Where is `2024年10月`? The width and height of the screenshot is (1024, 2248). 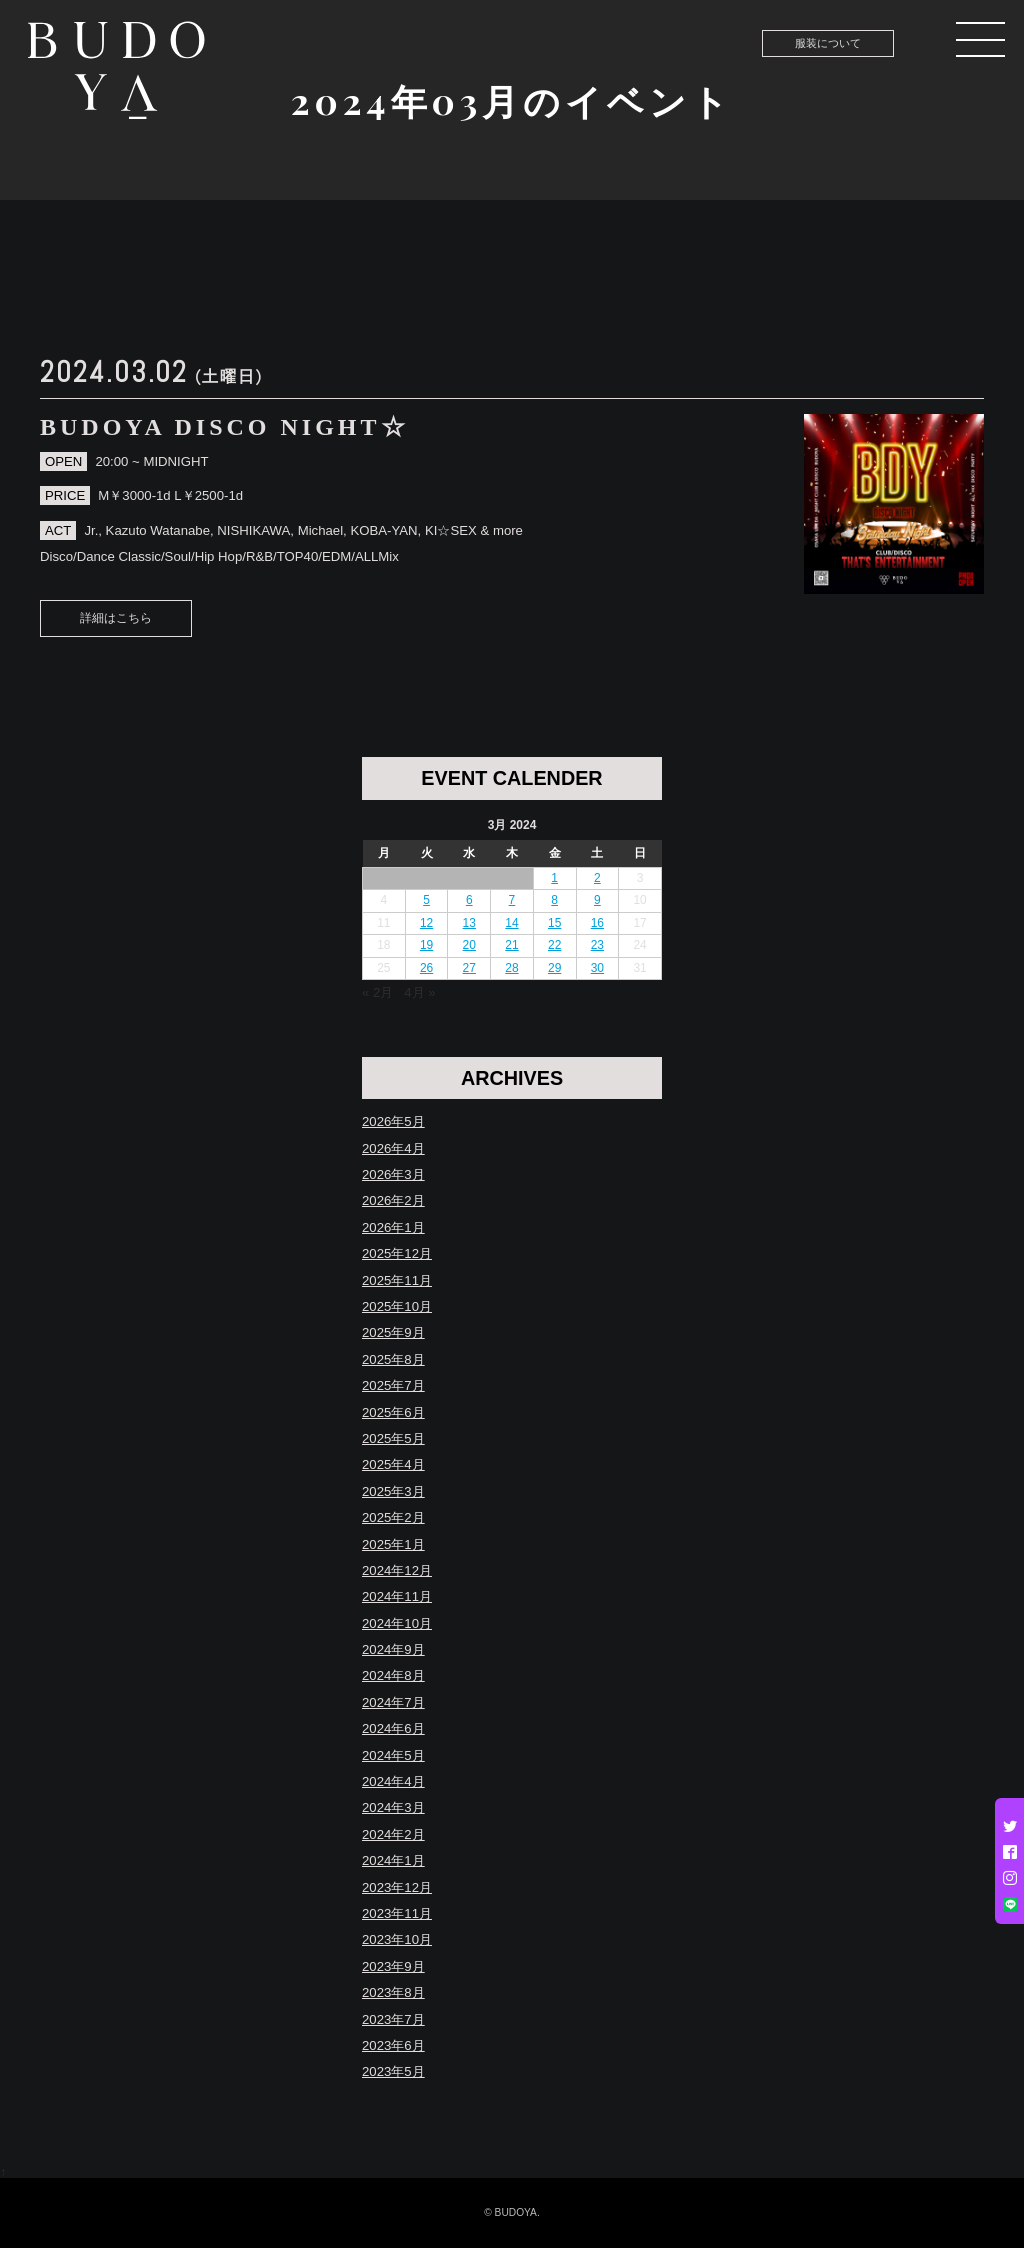
2024年10月 is located at coordinates (397, 1623).